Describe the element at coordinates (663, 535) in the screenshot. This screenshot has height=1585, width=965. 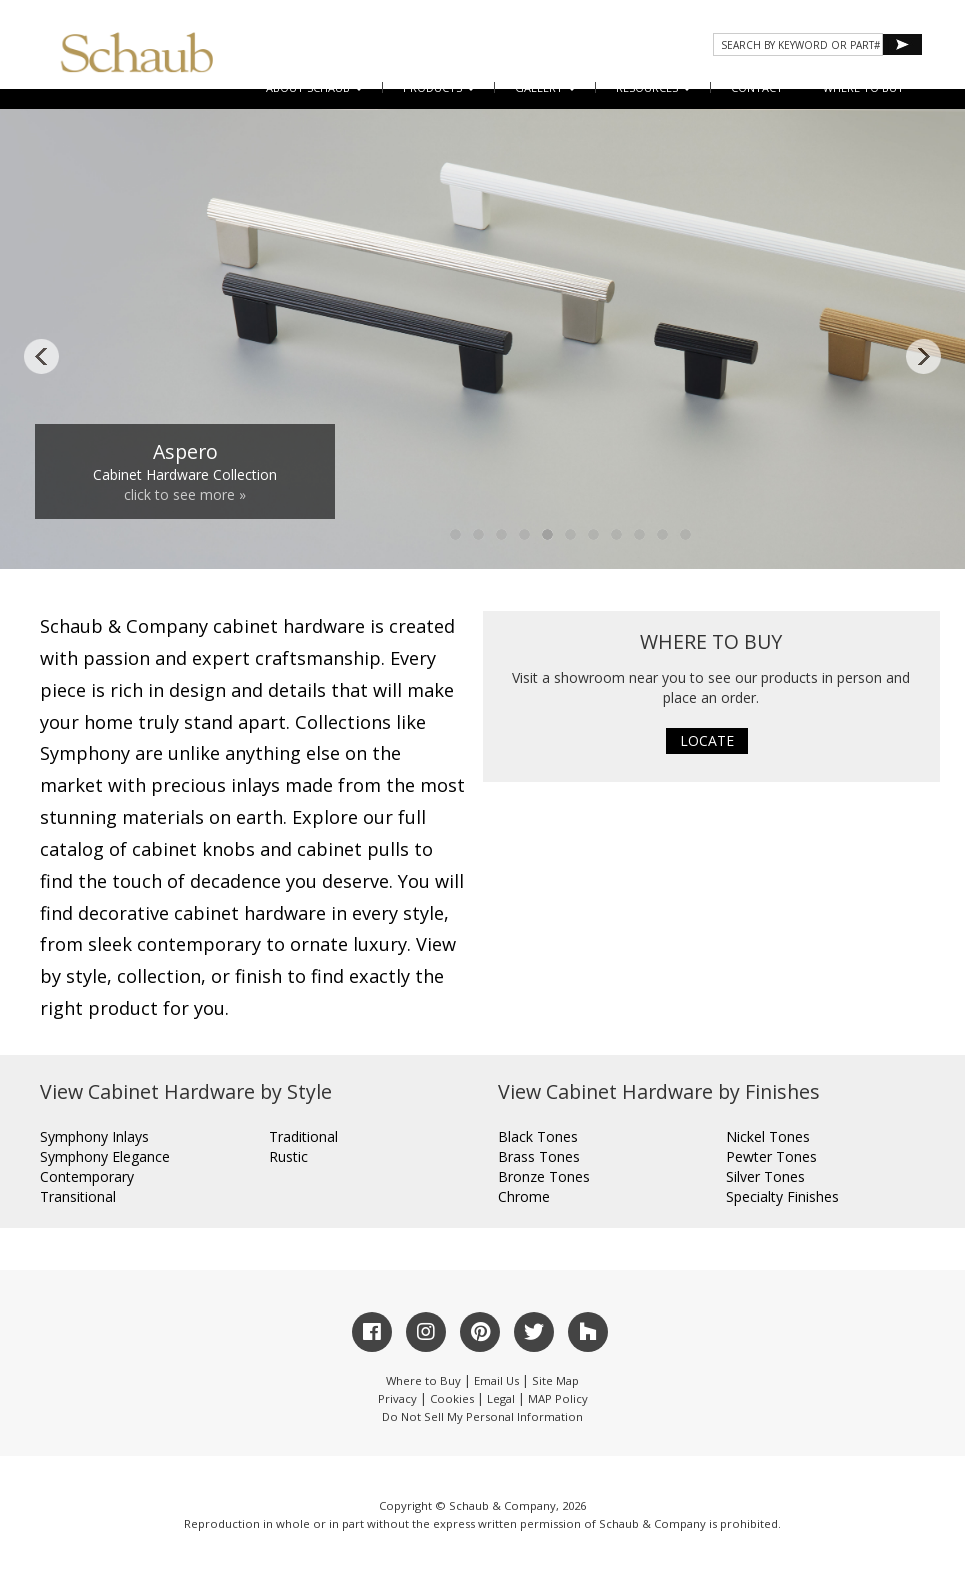
I see `10` at that location.